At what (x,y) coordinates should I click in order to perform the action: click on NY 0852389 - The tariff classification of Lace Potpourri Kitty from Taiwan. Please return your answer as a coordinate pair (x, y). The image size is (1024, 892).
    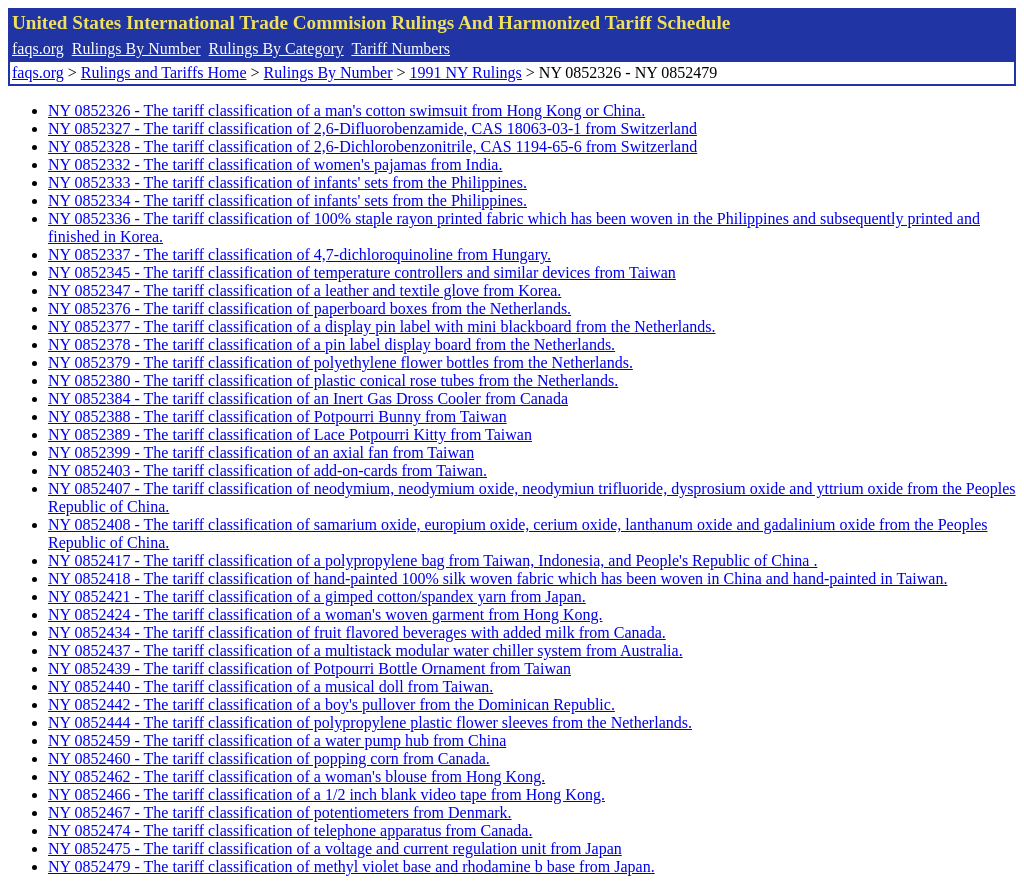
    Looking at the image, I should click on (290, 434).